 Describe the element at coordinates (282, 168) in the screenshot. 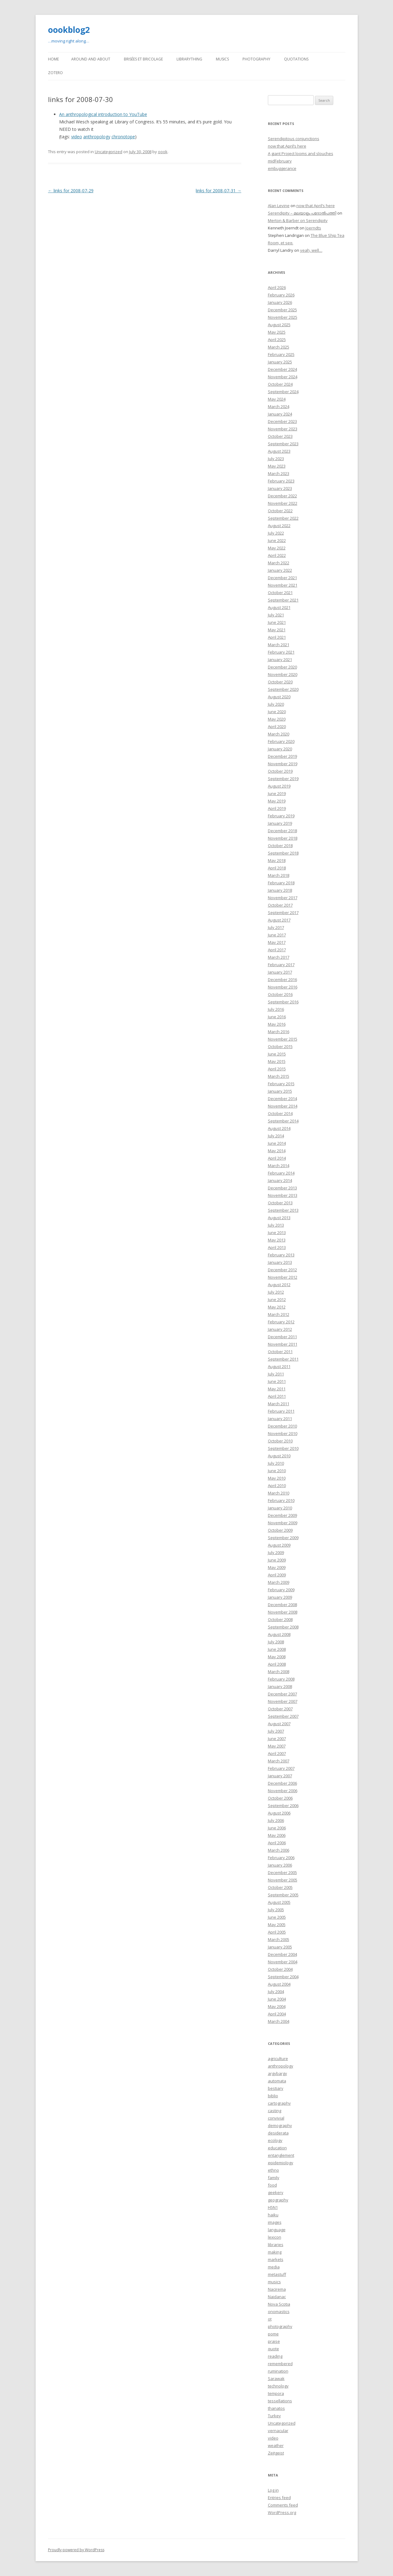

I see `embuggerance` at that location.